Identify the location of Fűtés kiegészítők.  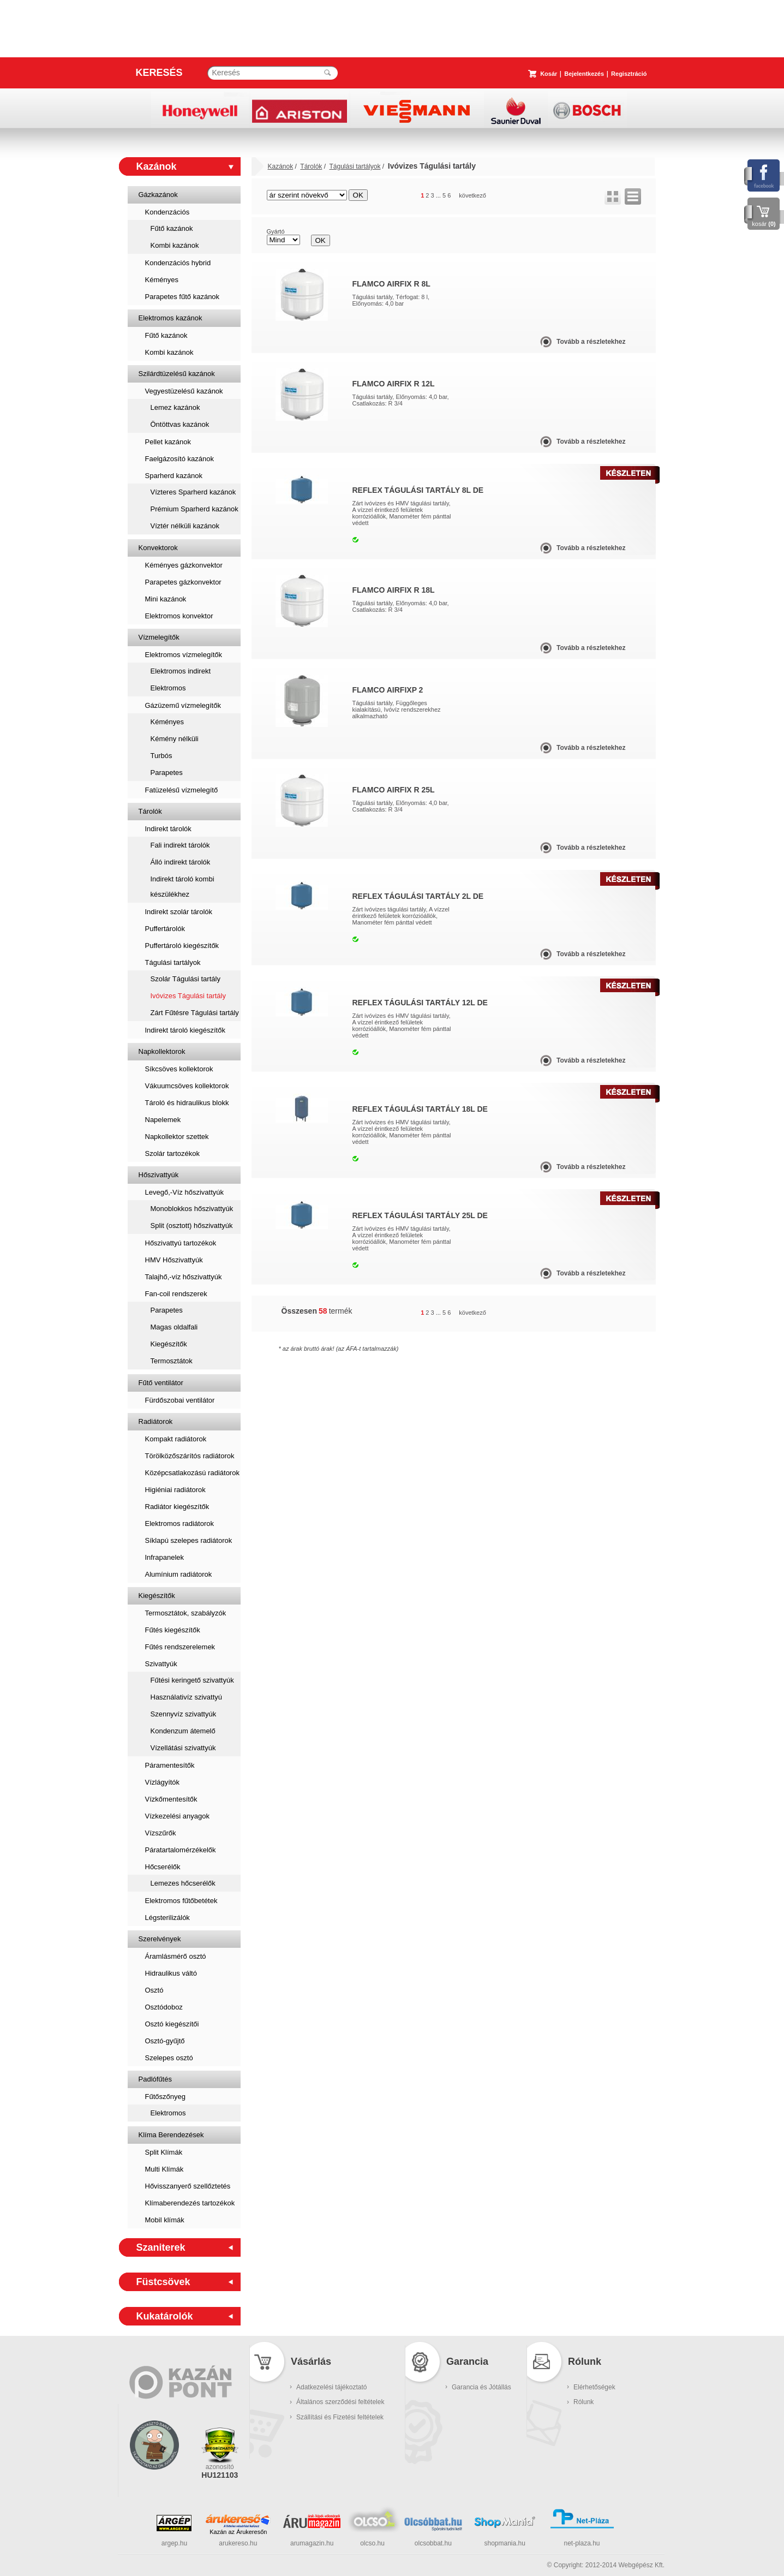
(172, 1630).